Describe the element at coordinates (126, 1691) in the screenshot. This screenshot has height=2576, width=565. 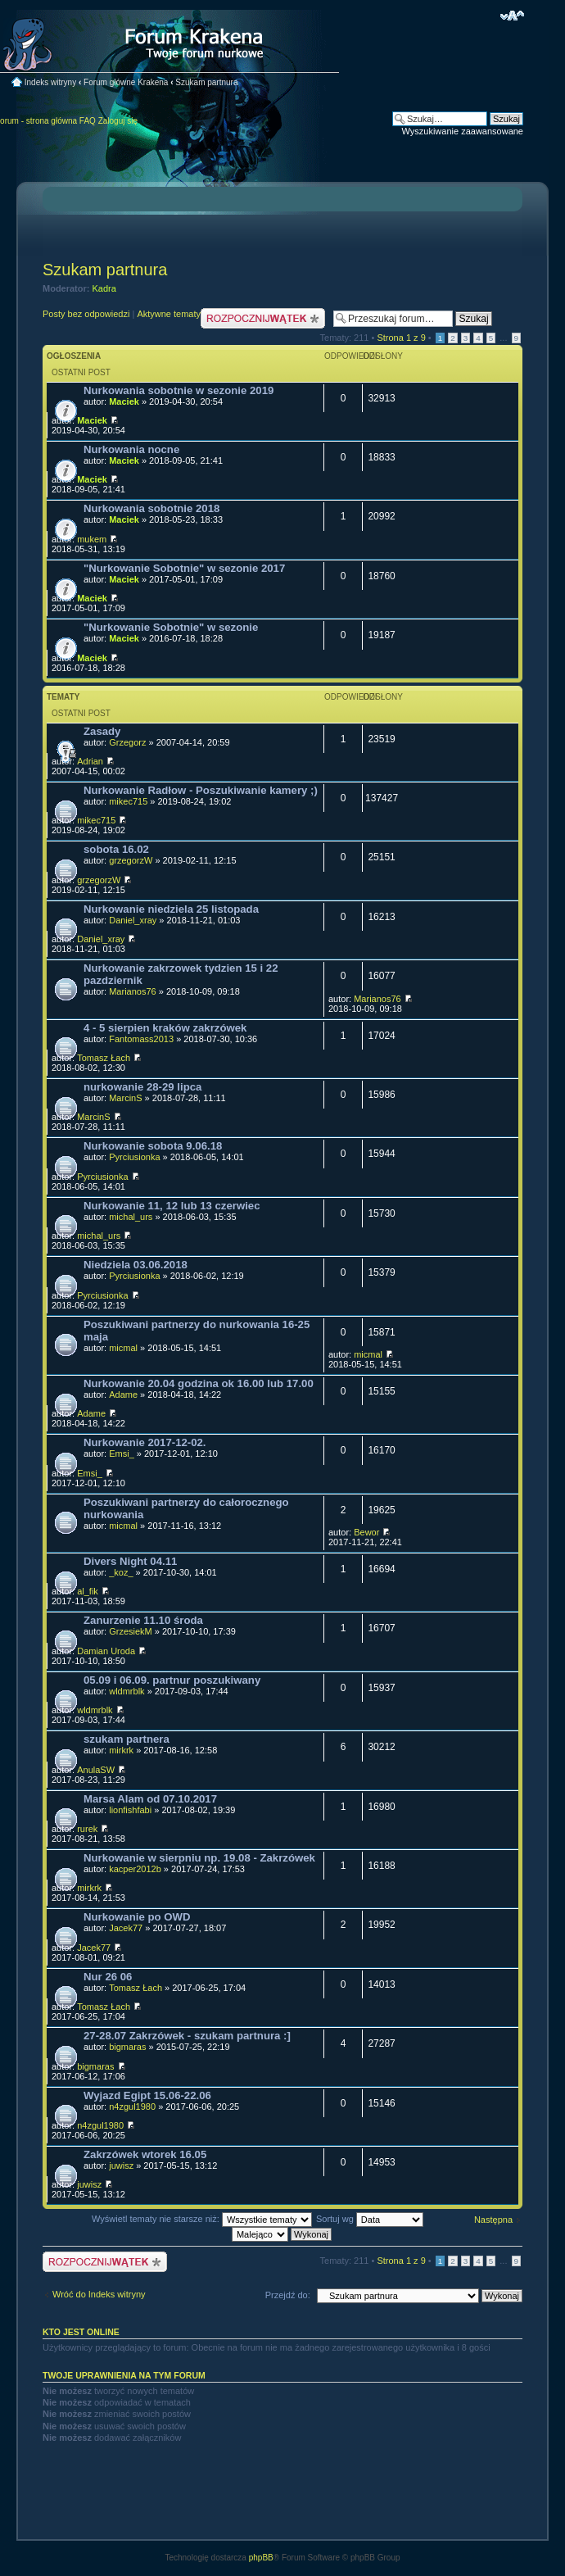
I see `wldmrblk` at that location.